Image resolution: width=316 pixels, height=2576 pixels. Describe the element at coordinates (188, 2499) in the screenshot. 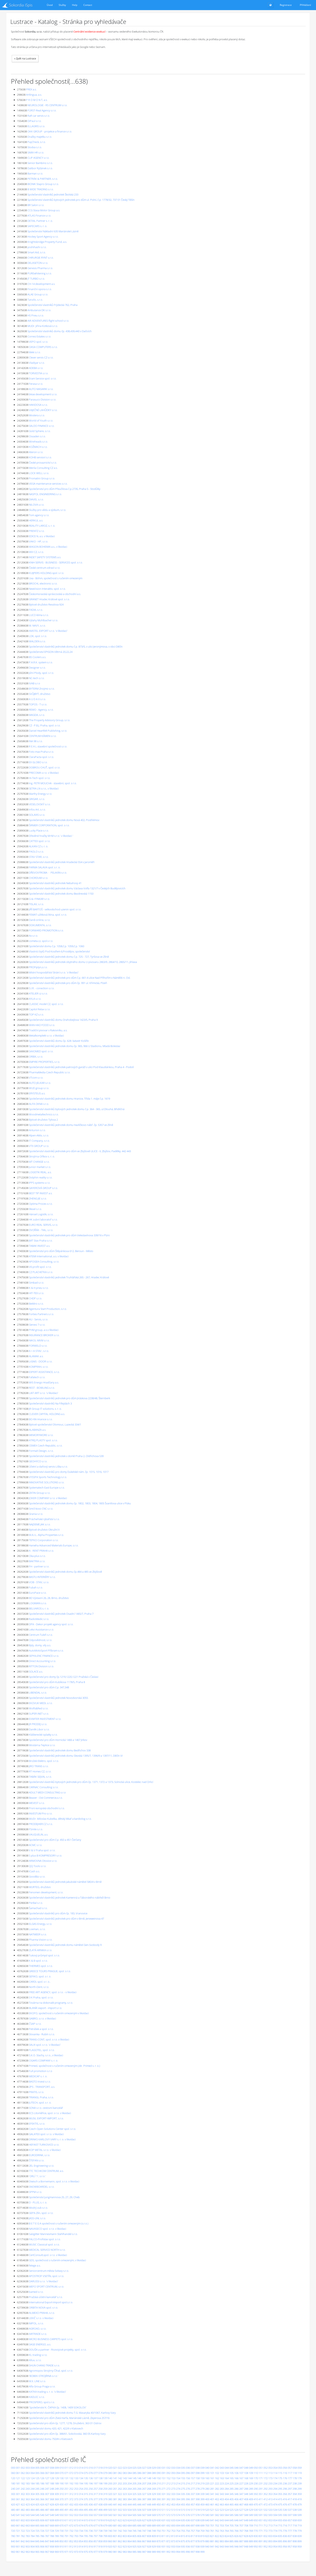

I see `396` at that location.